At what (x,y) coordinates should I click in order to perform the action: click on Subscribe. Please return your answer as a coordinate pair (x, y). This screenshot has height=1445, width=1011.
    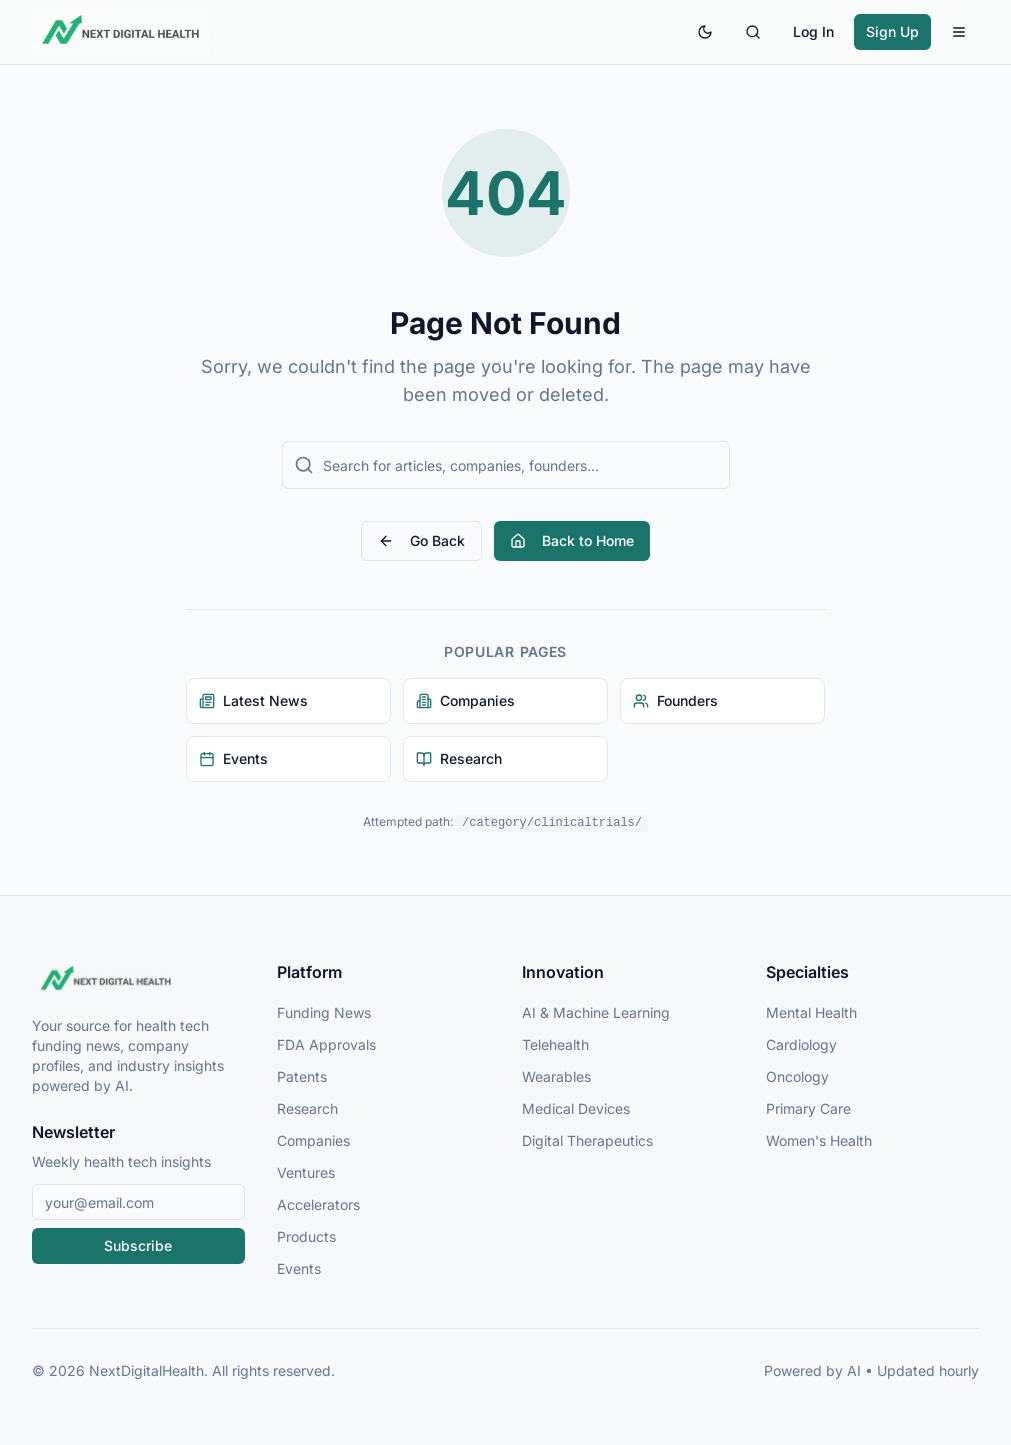
    Looking at the image, I should click on (138, 1245).